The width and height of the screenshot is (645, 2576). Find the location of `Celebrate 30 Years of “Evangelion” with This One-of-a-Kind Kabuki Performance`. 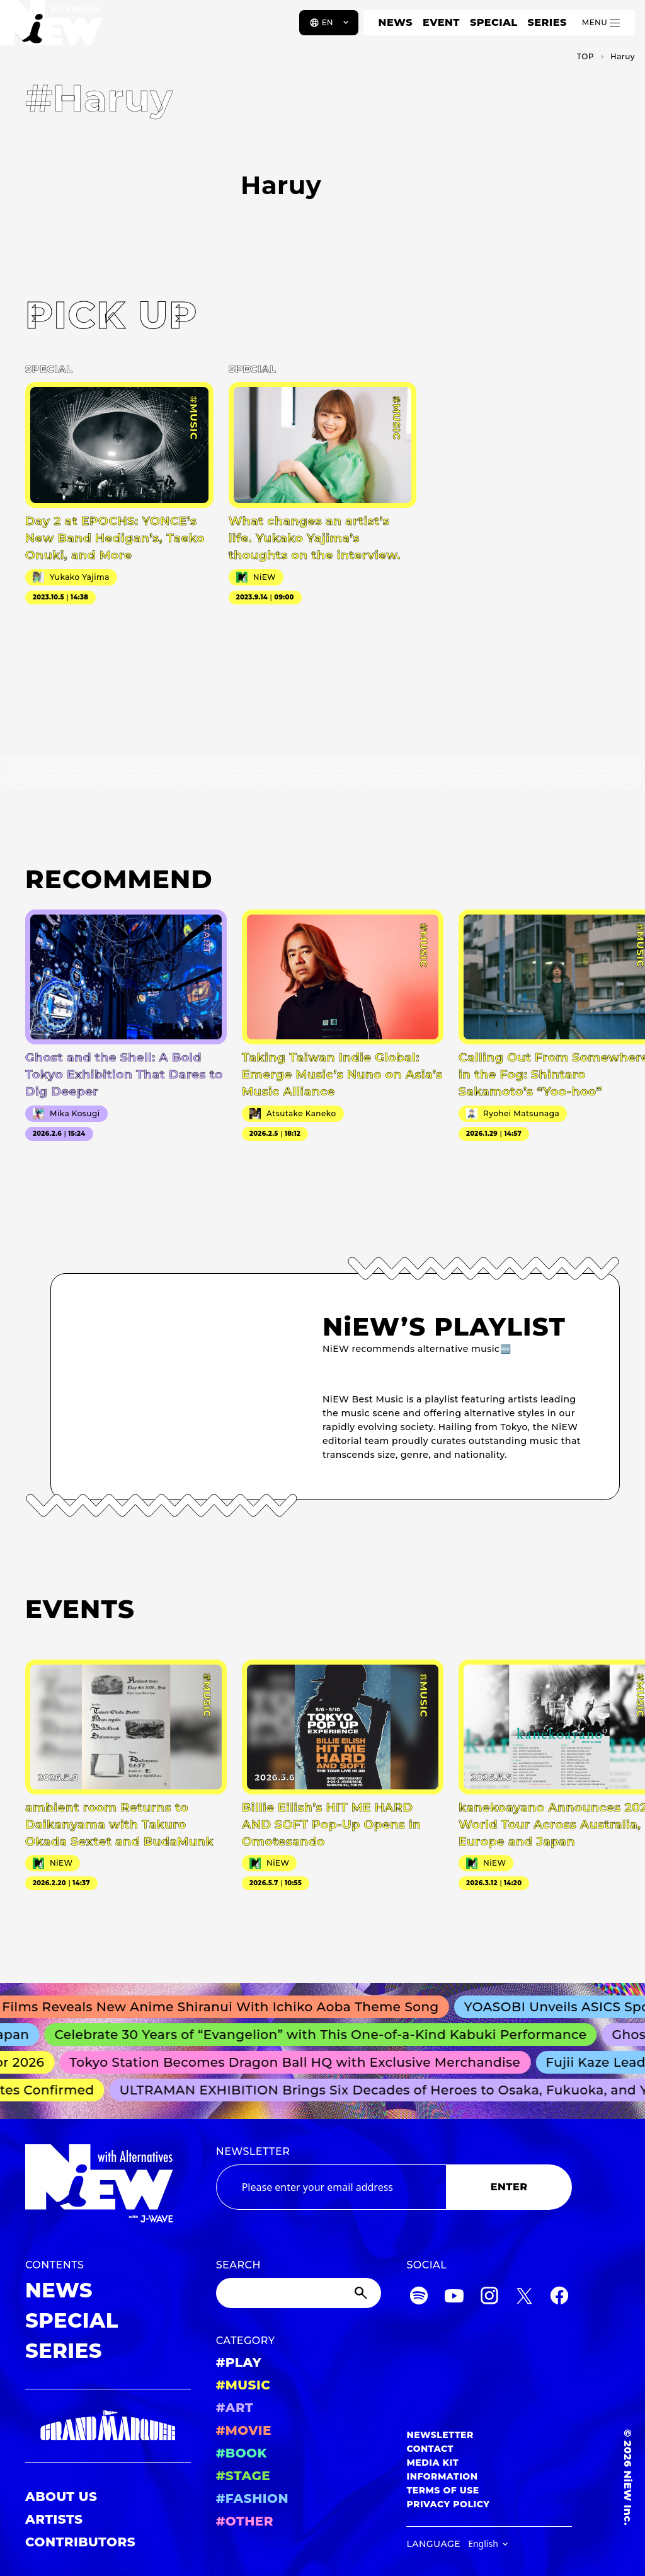

Celebrate 30 Years of “Evangelion” with This One-of-a-Kind Kabuki Performance is located at coordinates (326, 2034).